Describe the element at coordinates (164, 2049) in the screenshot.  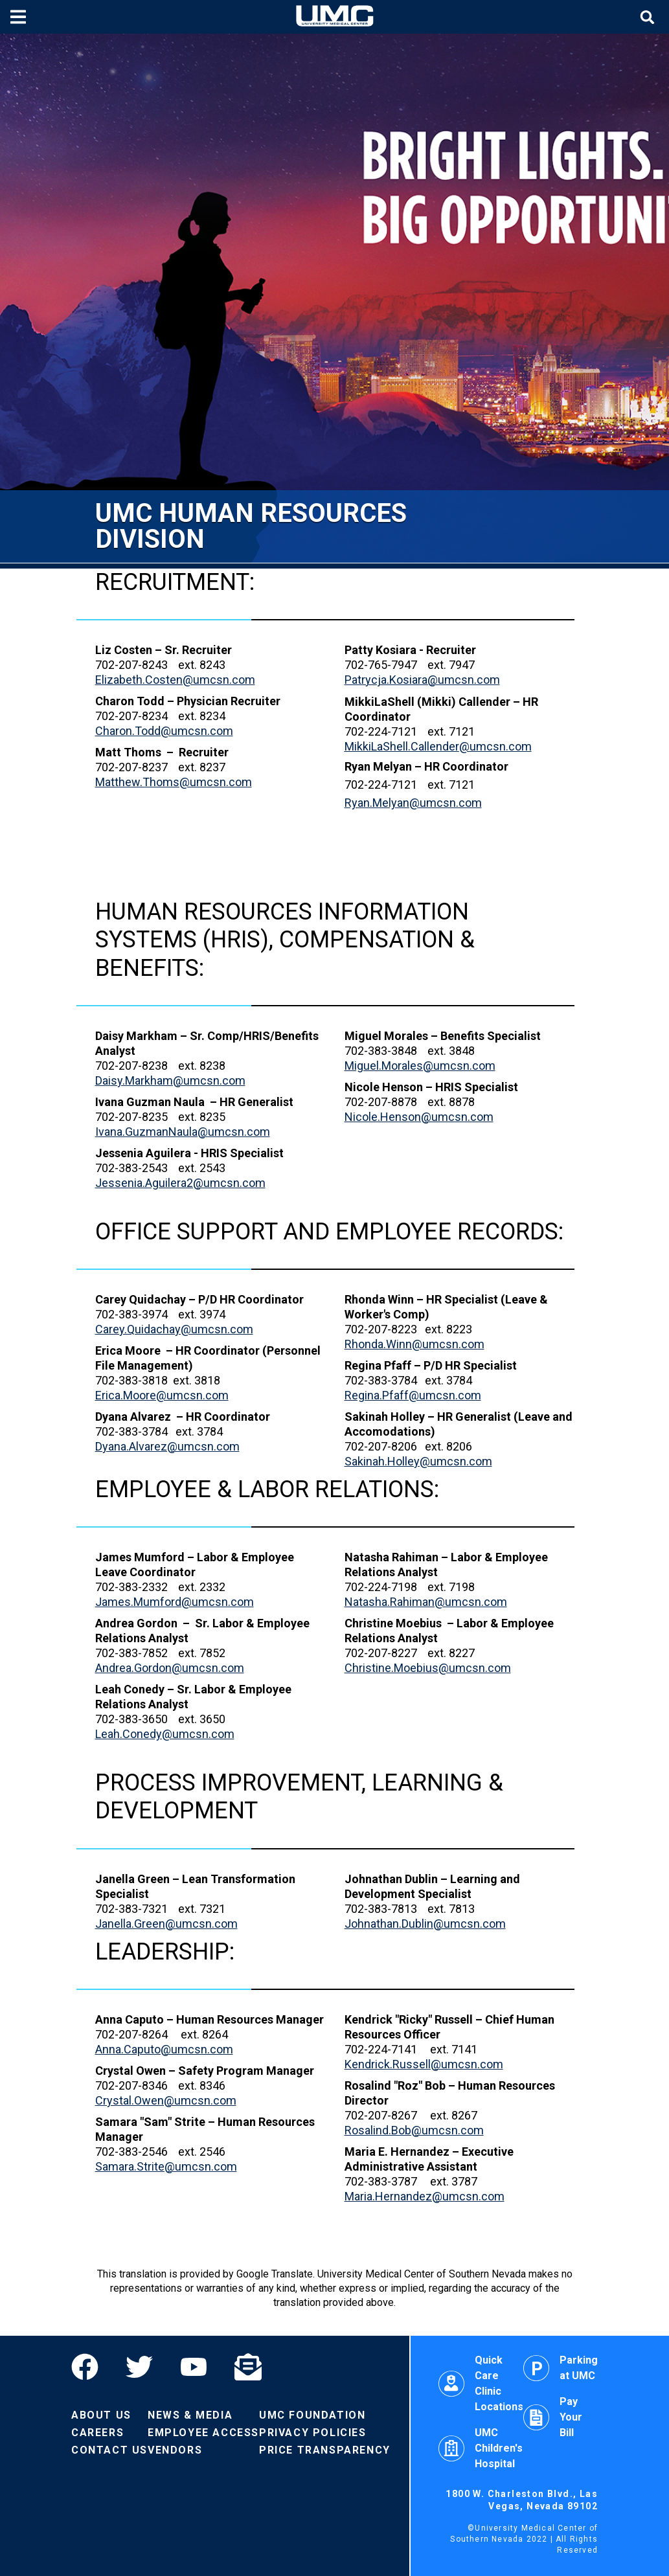
I see `Anna.Caputo@umcsn.com` at that location.